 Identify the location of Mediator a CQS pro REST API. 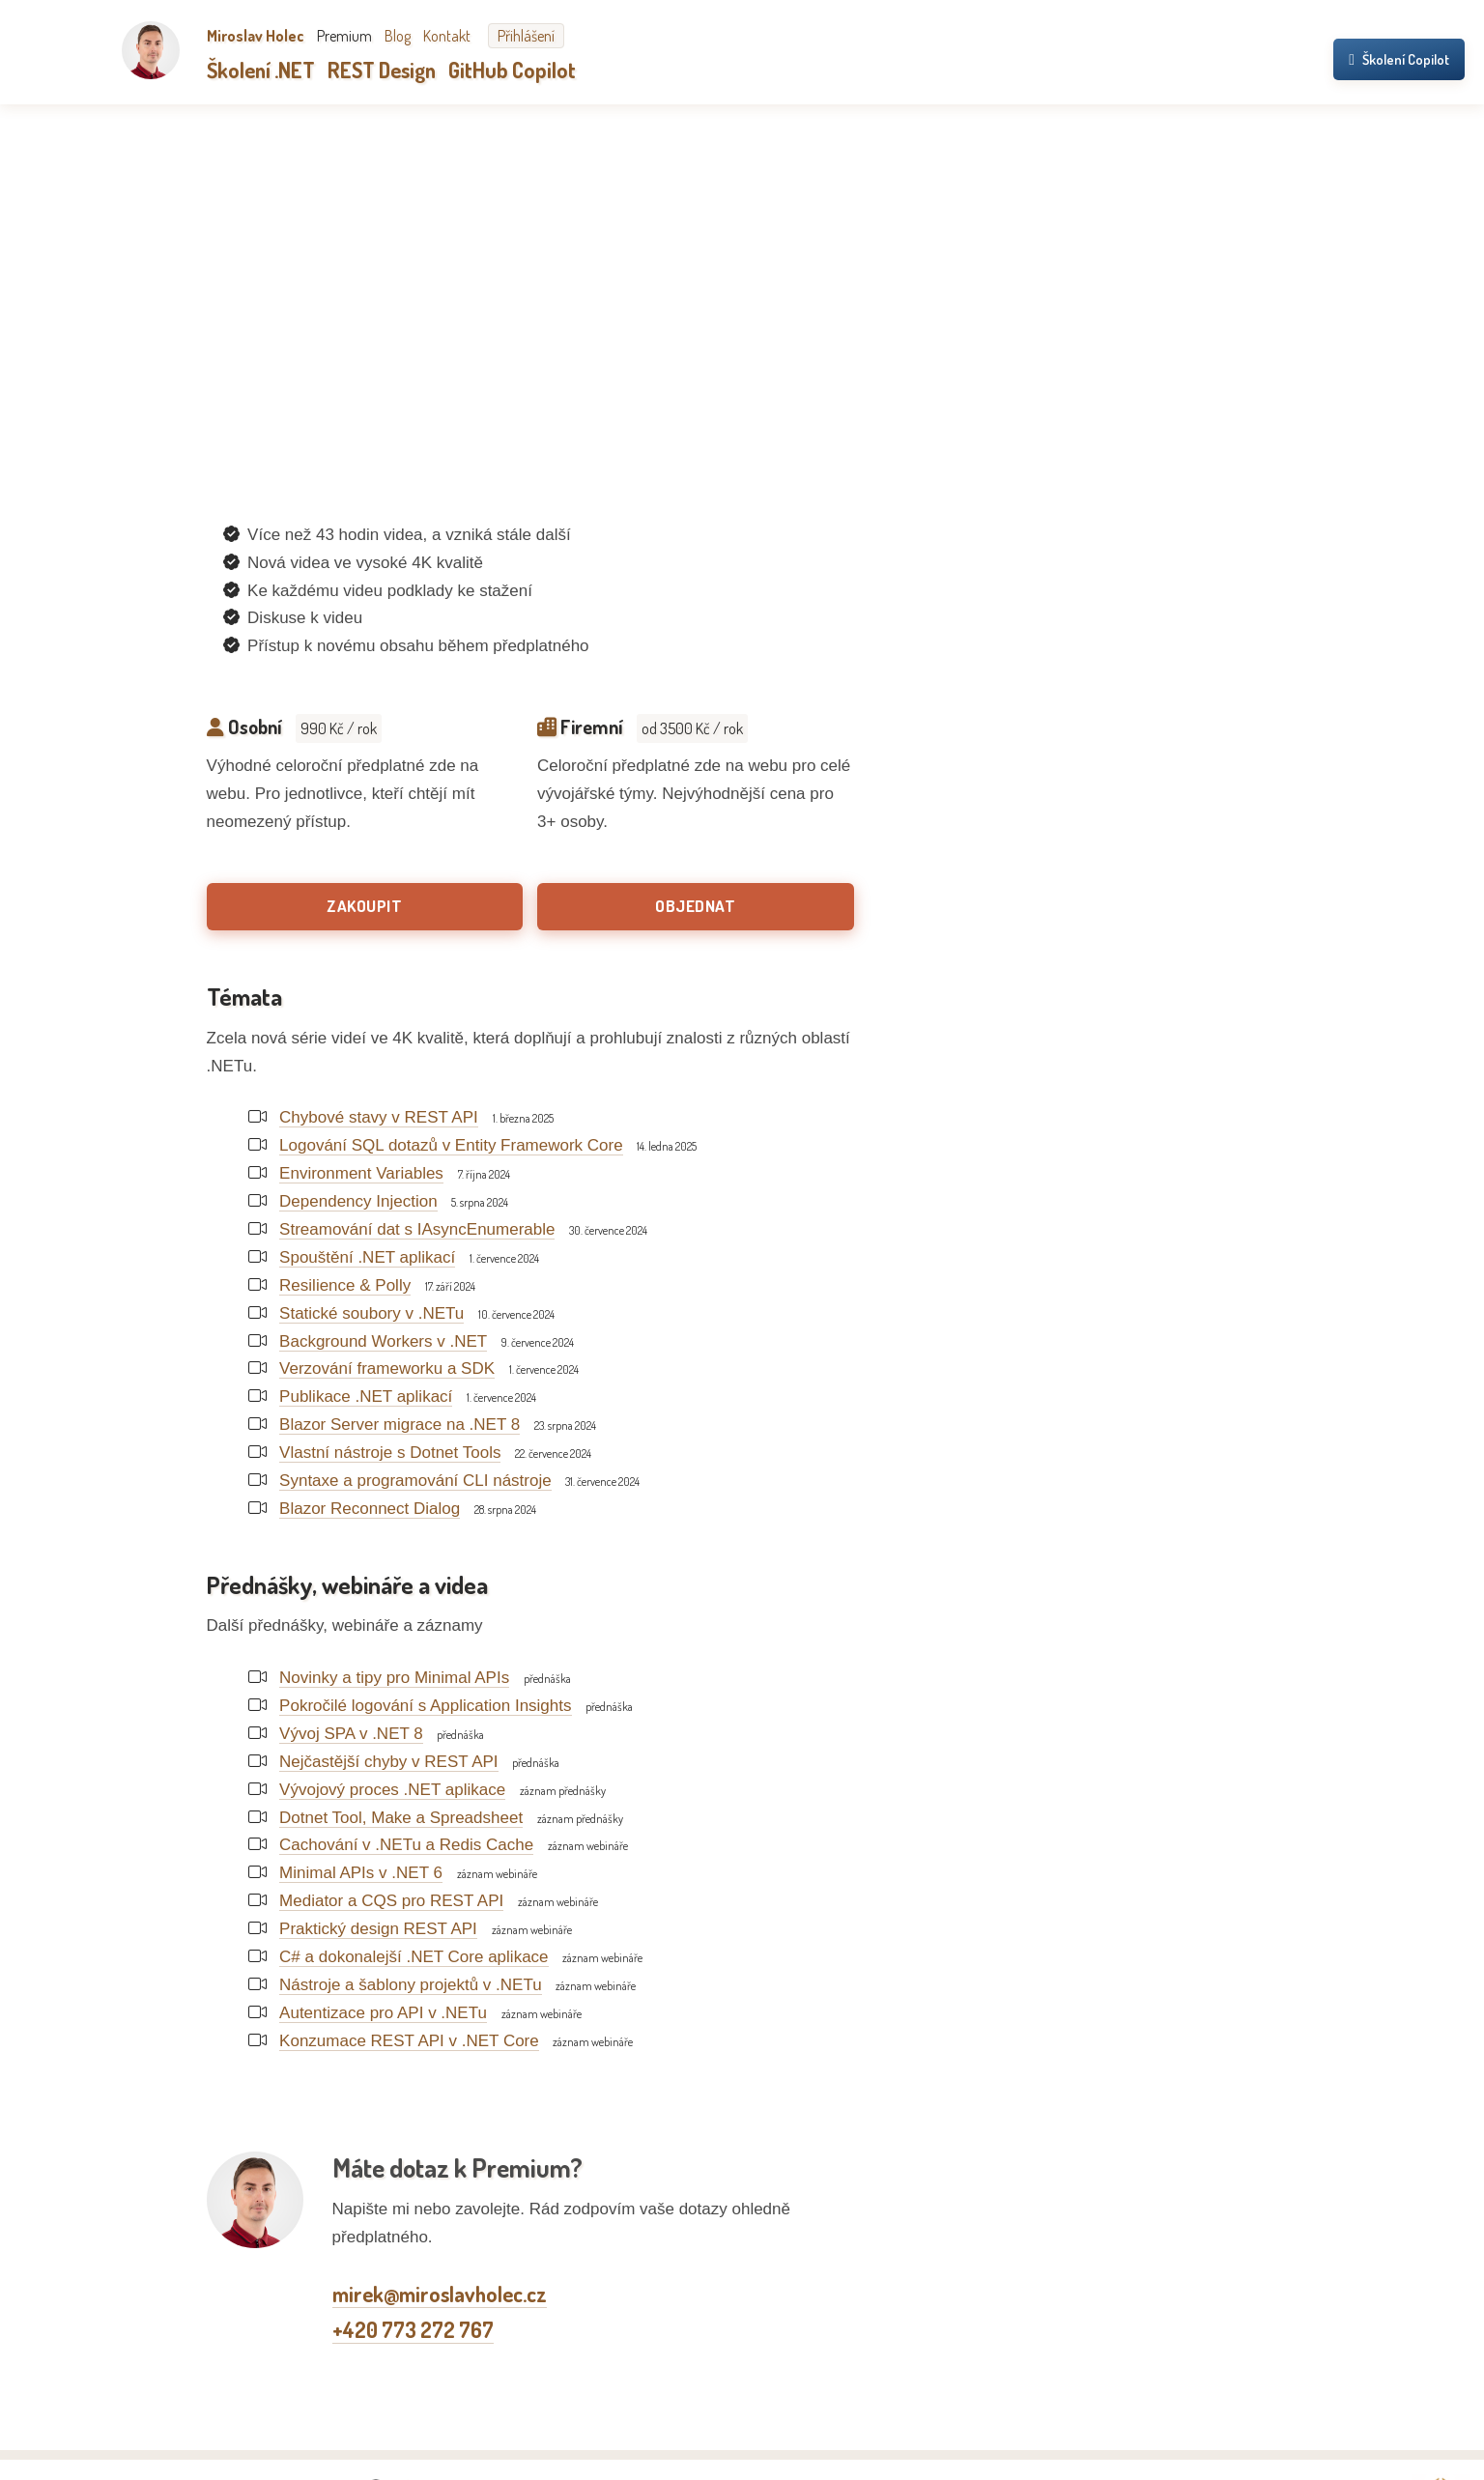
(391, 1901).